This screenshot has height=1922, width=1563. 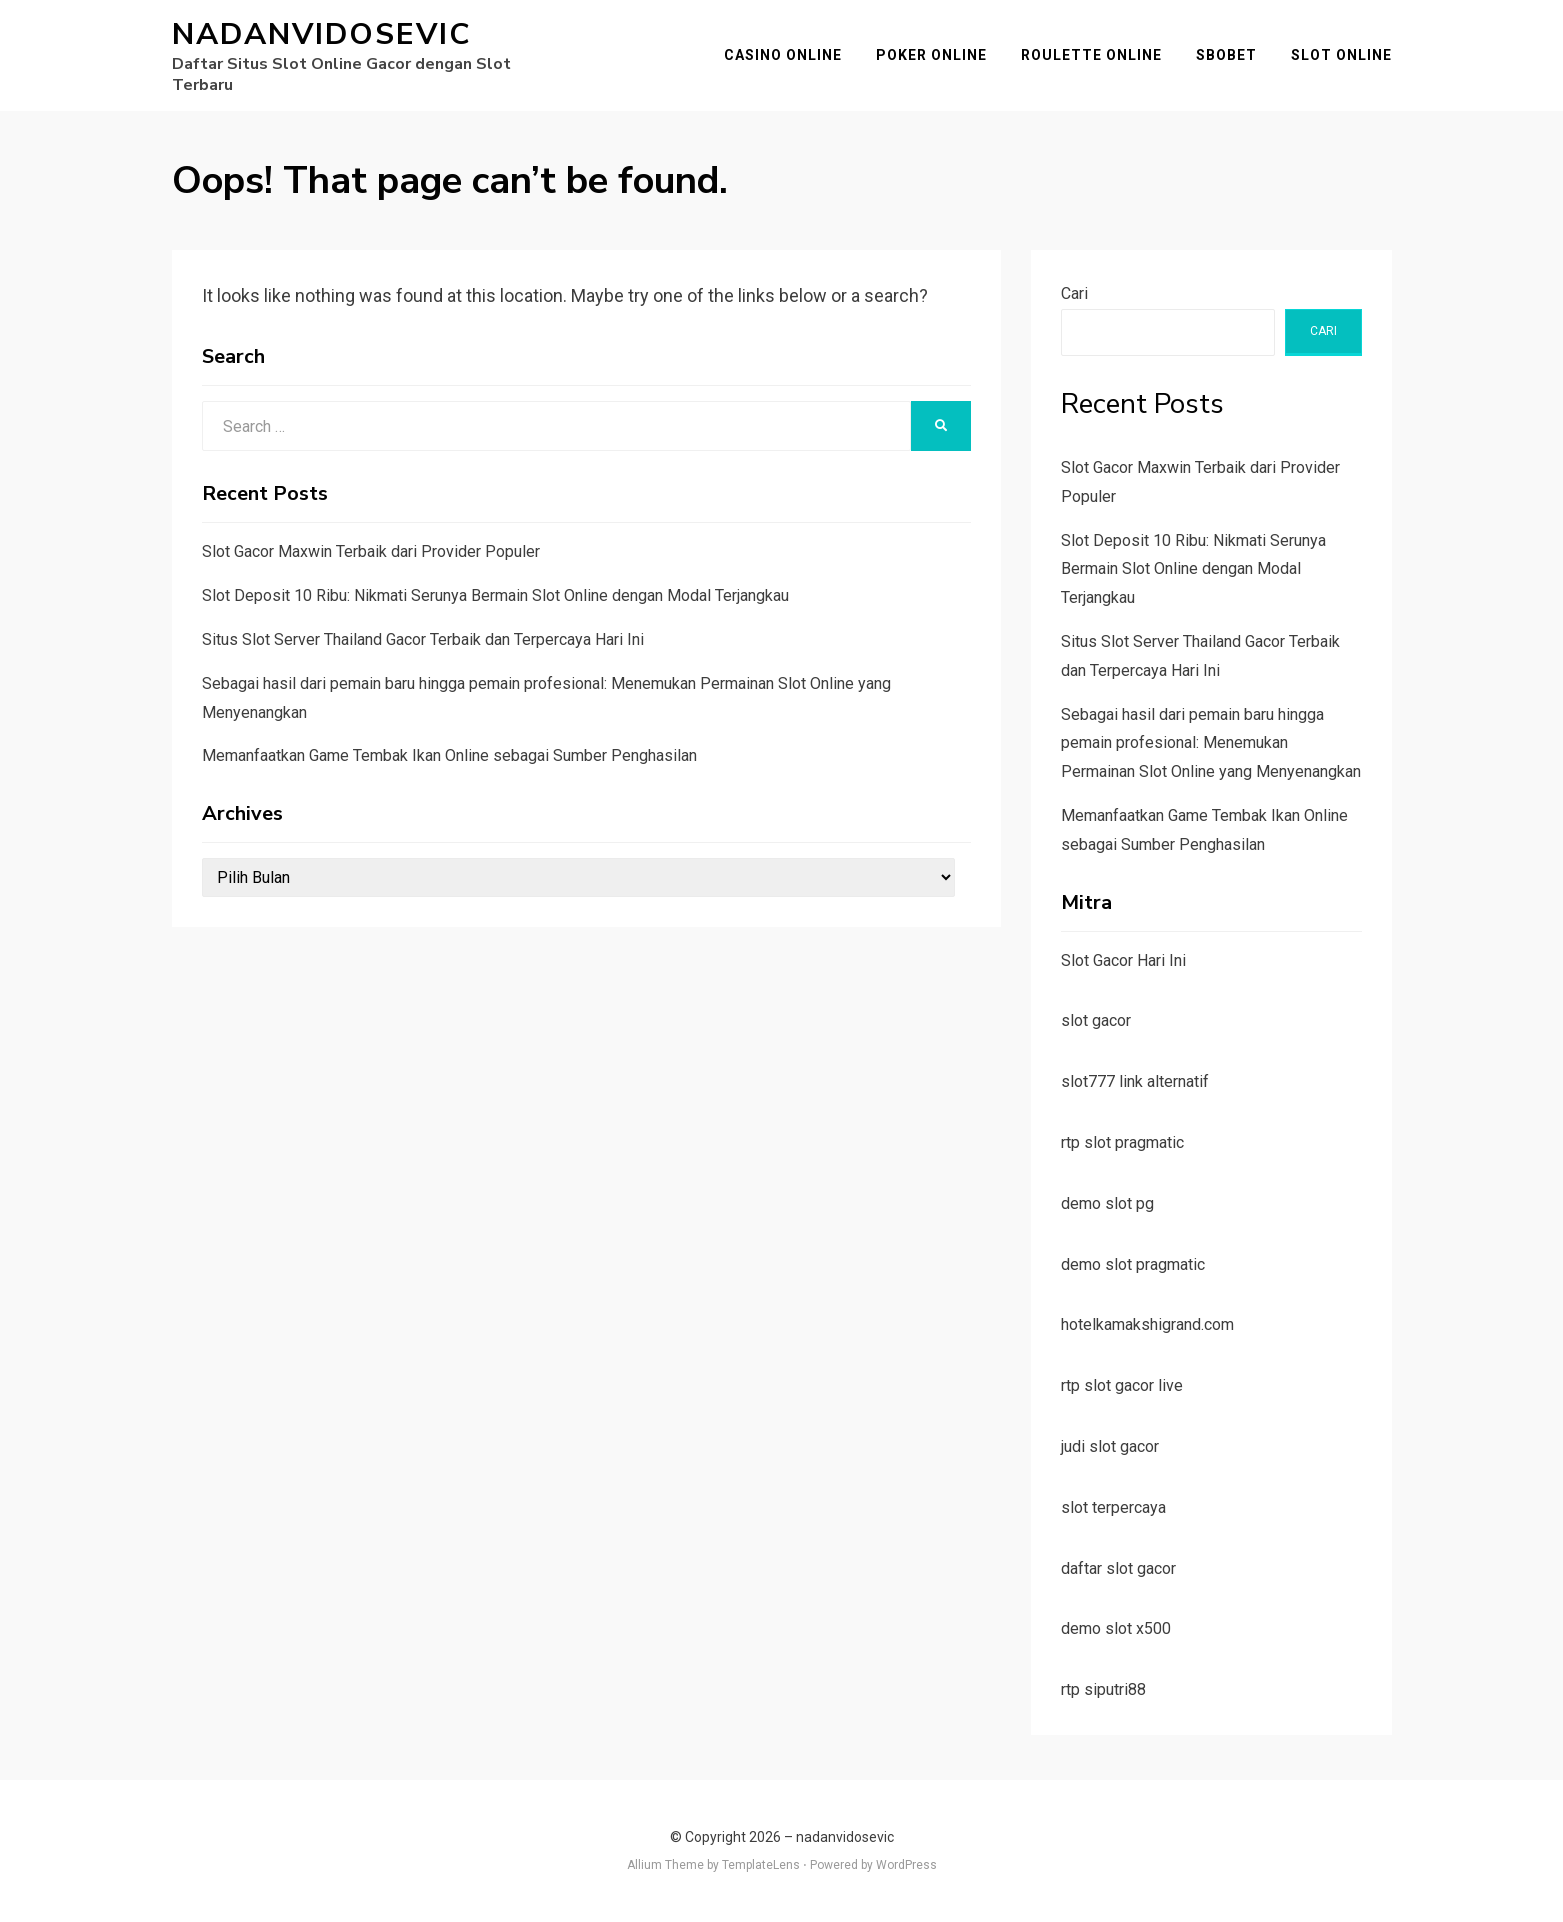 I want to click on demo slot x500, so click(x=1116, y=1628).